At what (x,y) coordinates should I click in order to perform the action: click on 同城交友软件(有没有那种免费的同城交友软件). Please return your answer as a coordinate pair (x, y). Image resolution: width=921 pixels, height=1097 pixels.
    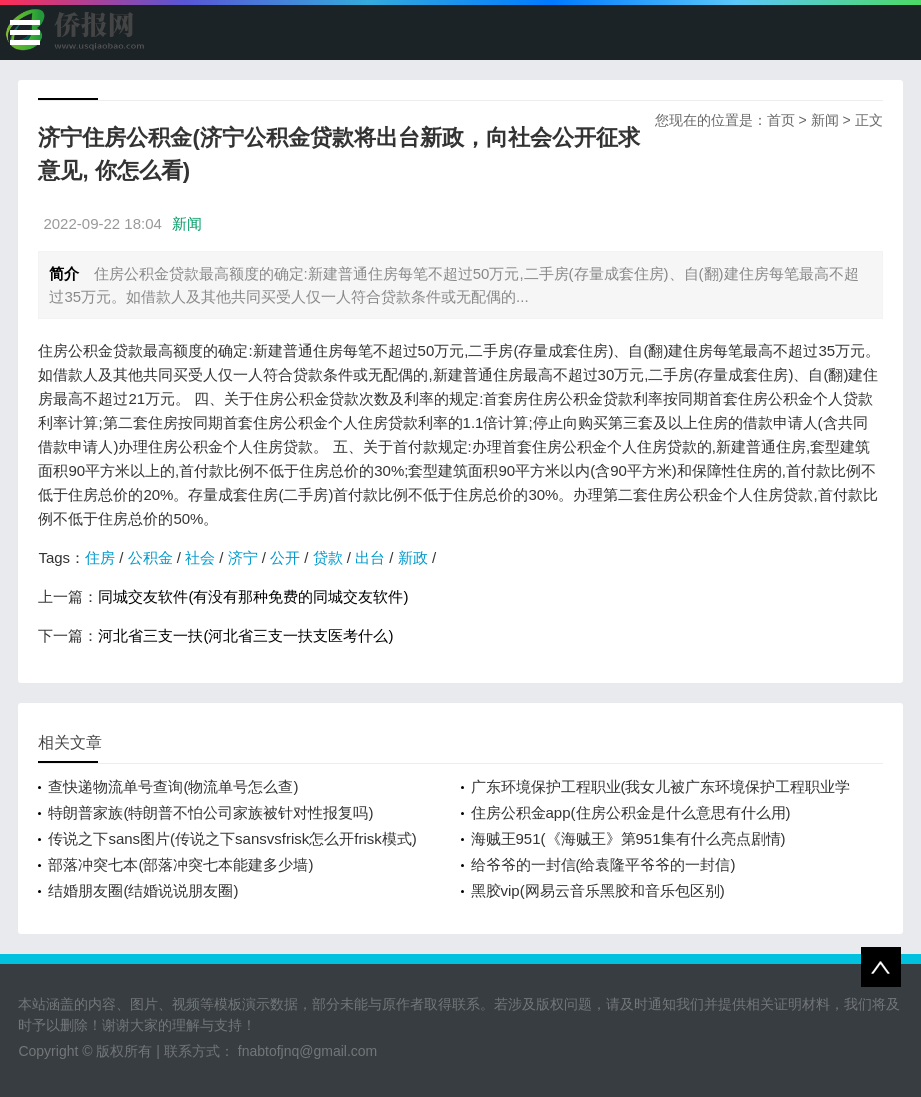
    Looking at the image, I should click on (253, 596).